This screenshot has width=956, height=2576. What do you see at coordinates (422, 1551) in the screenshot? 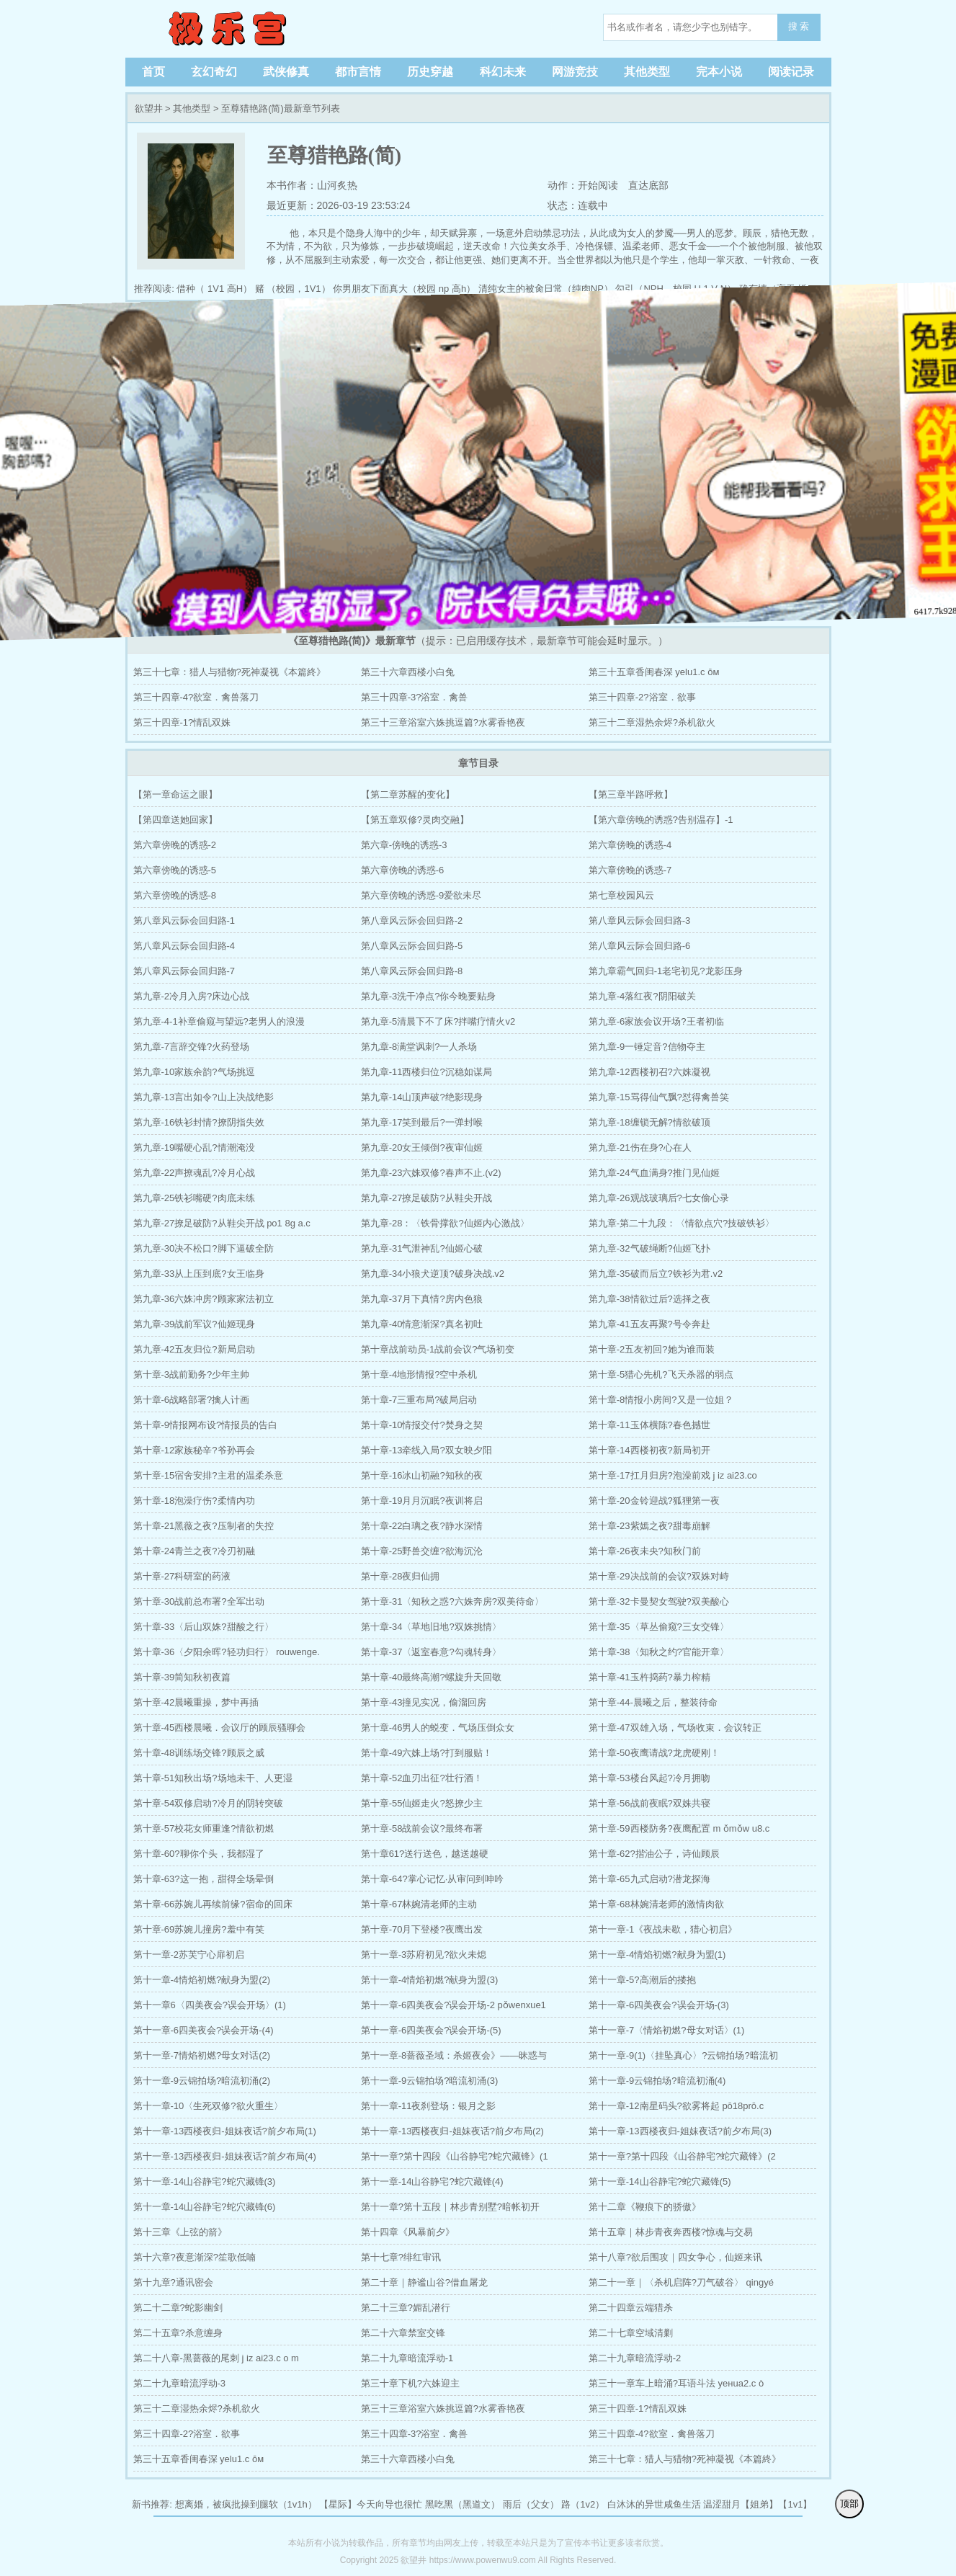
I see `第十章-25野兽交缠?欲海沉沦` at bounding box center [422, 1551].